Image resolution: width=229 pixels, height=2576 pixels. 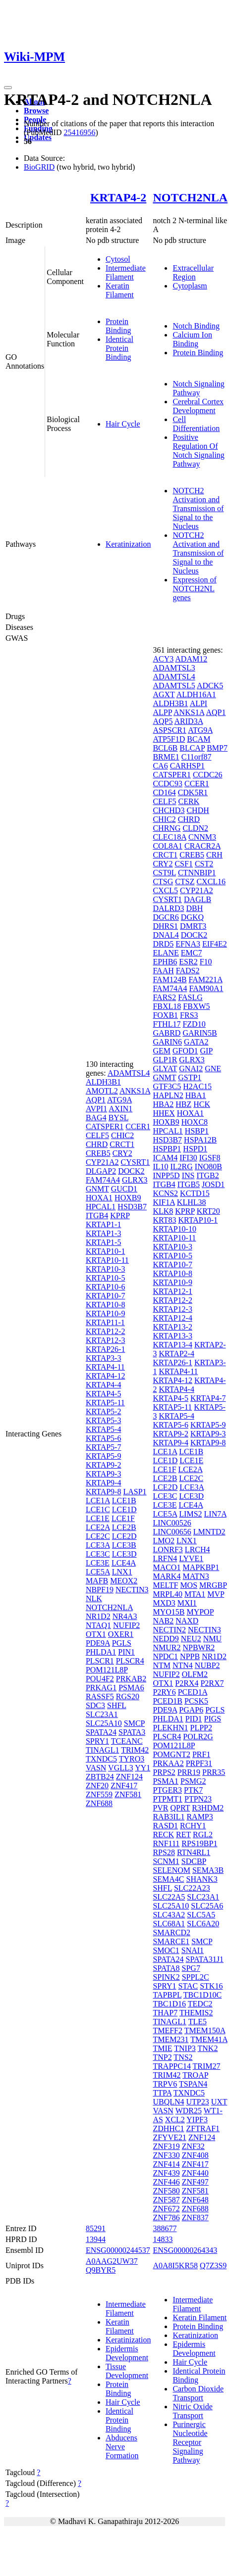 What do you see at coordinates (196, 1006) in the screenshot?
I see `FBXW5` at bounding box center [196, 1006].